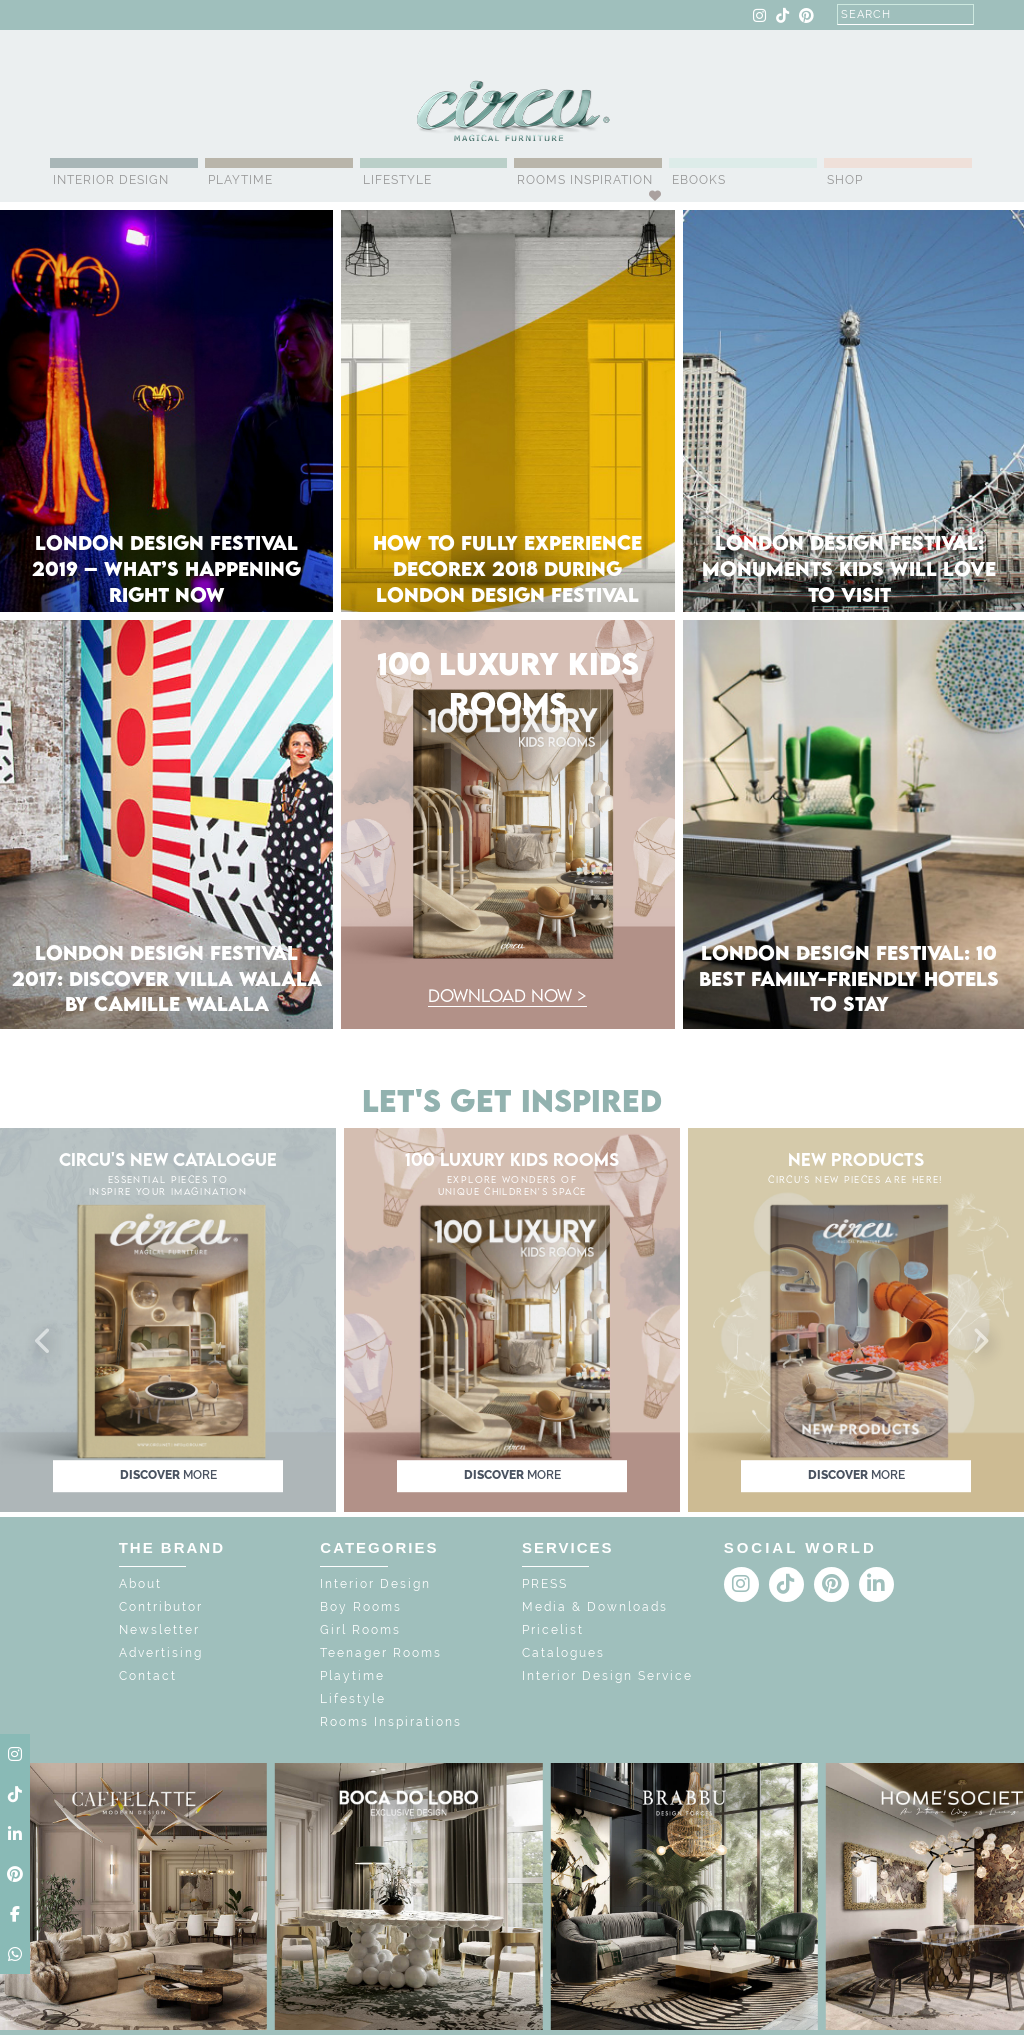 The image size is (1024, 2035). What do you see at coordinates (381, 1653) in the screenshot?
I see `Teenager Rooms` at bounding box center [381, 1653].